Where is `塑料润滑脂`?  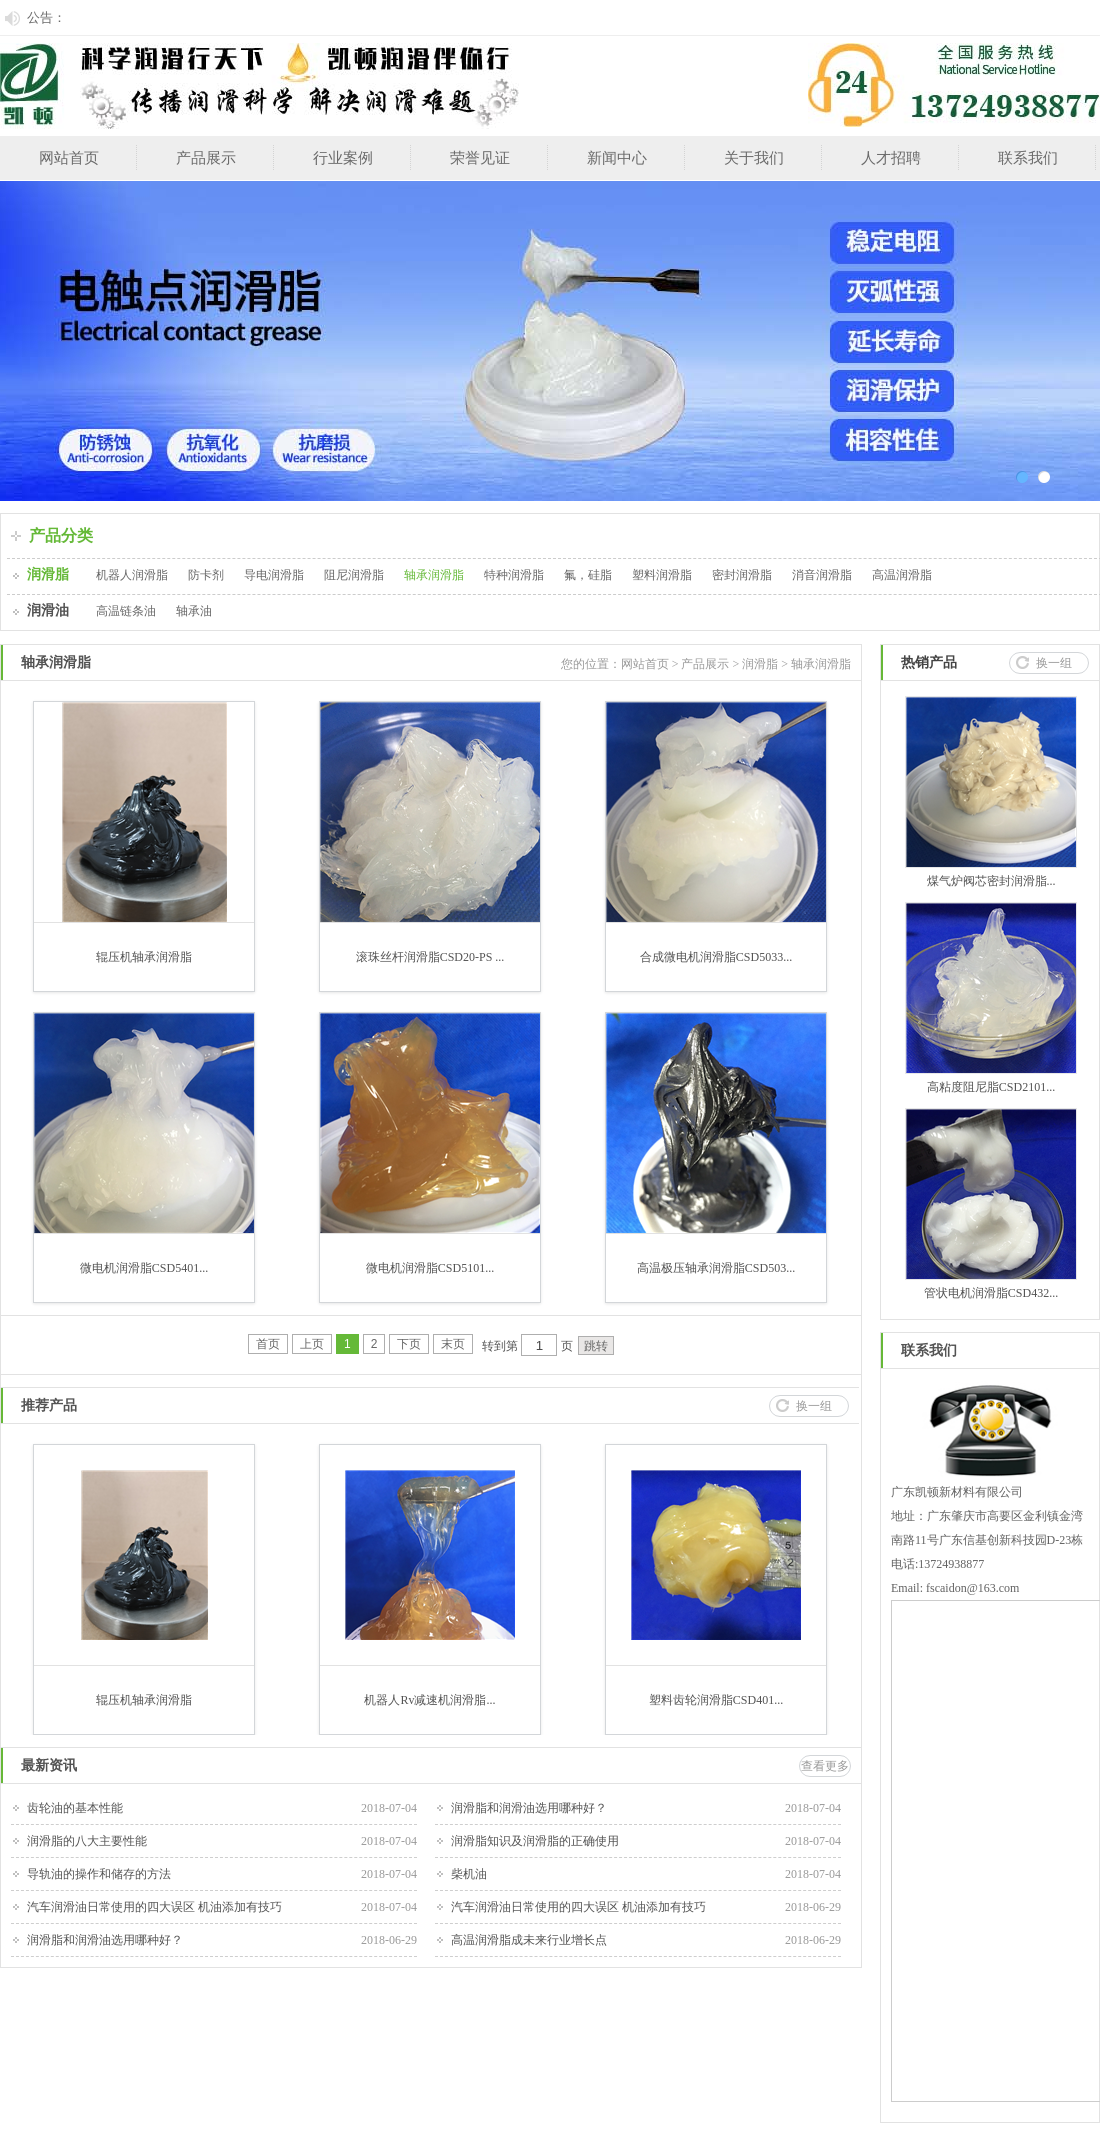
塑料润滑脂 is located at coordinates (662, 575).